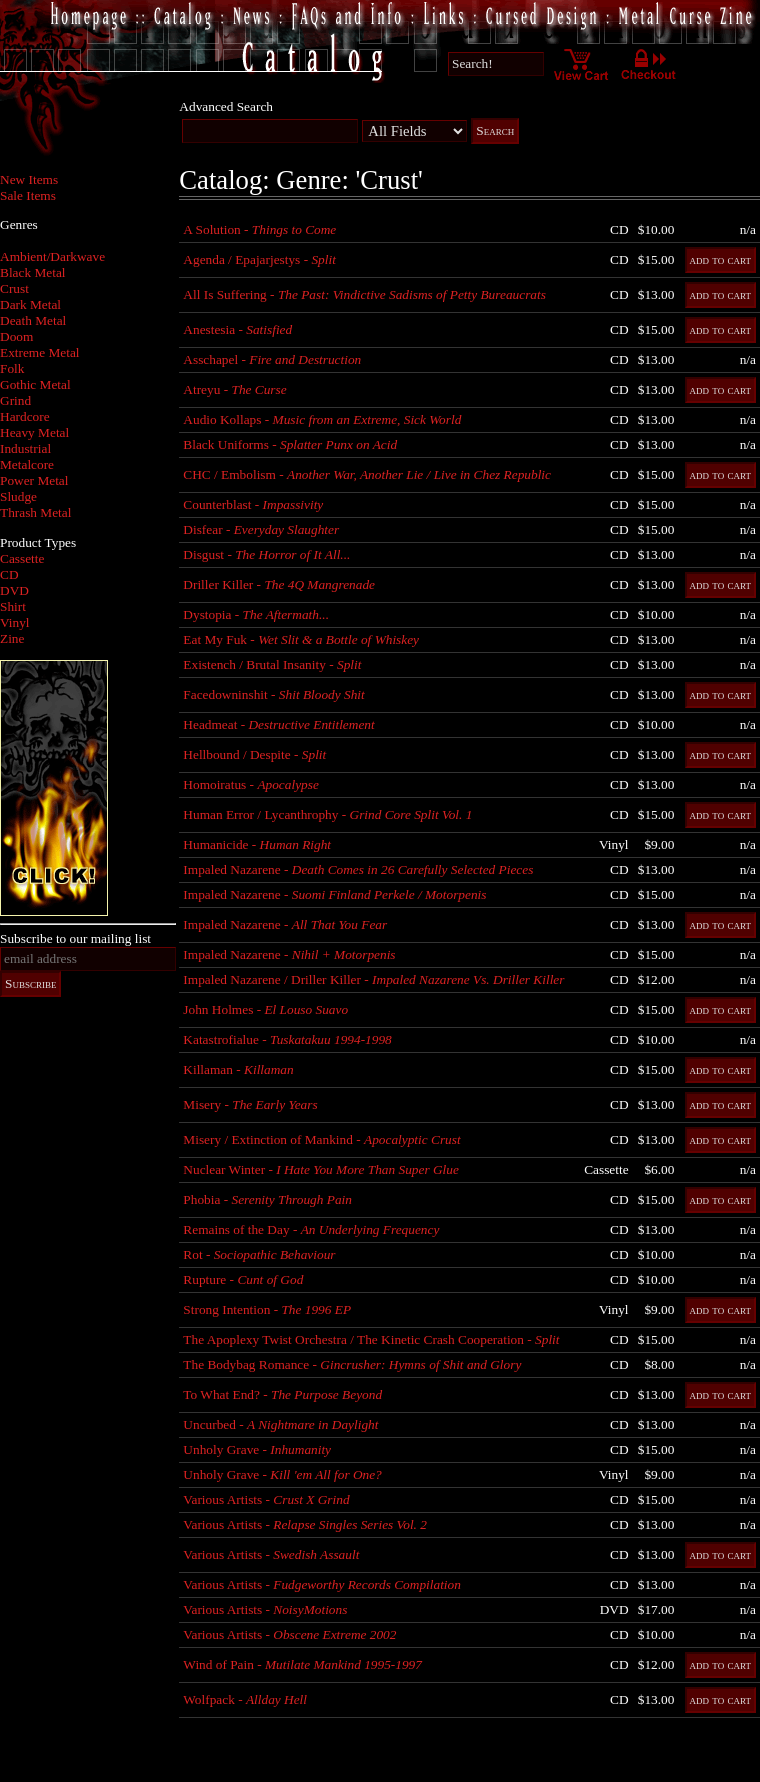 The height and width of the screenshot is (1782, 760). I want to click on Industrial, so click(25, 448).